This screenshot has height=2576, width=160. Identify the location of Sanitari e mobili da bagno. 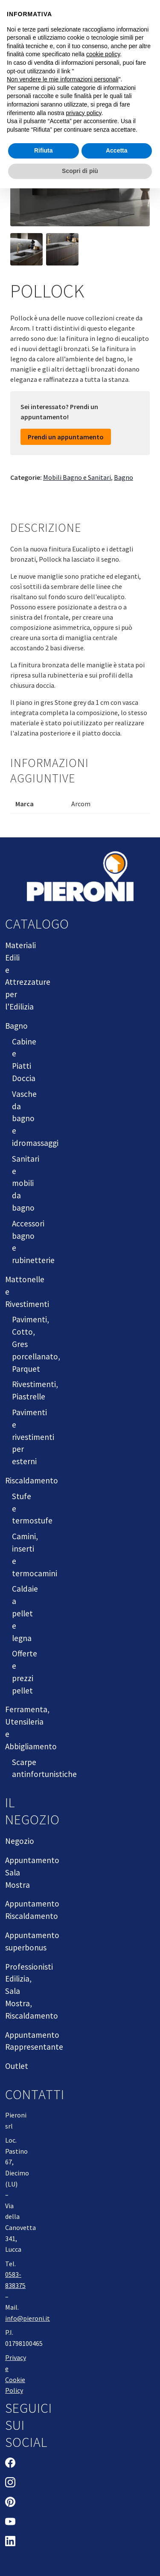
(25, 1183).